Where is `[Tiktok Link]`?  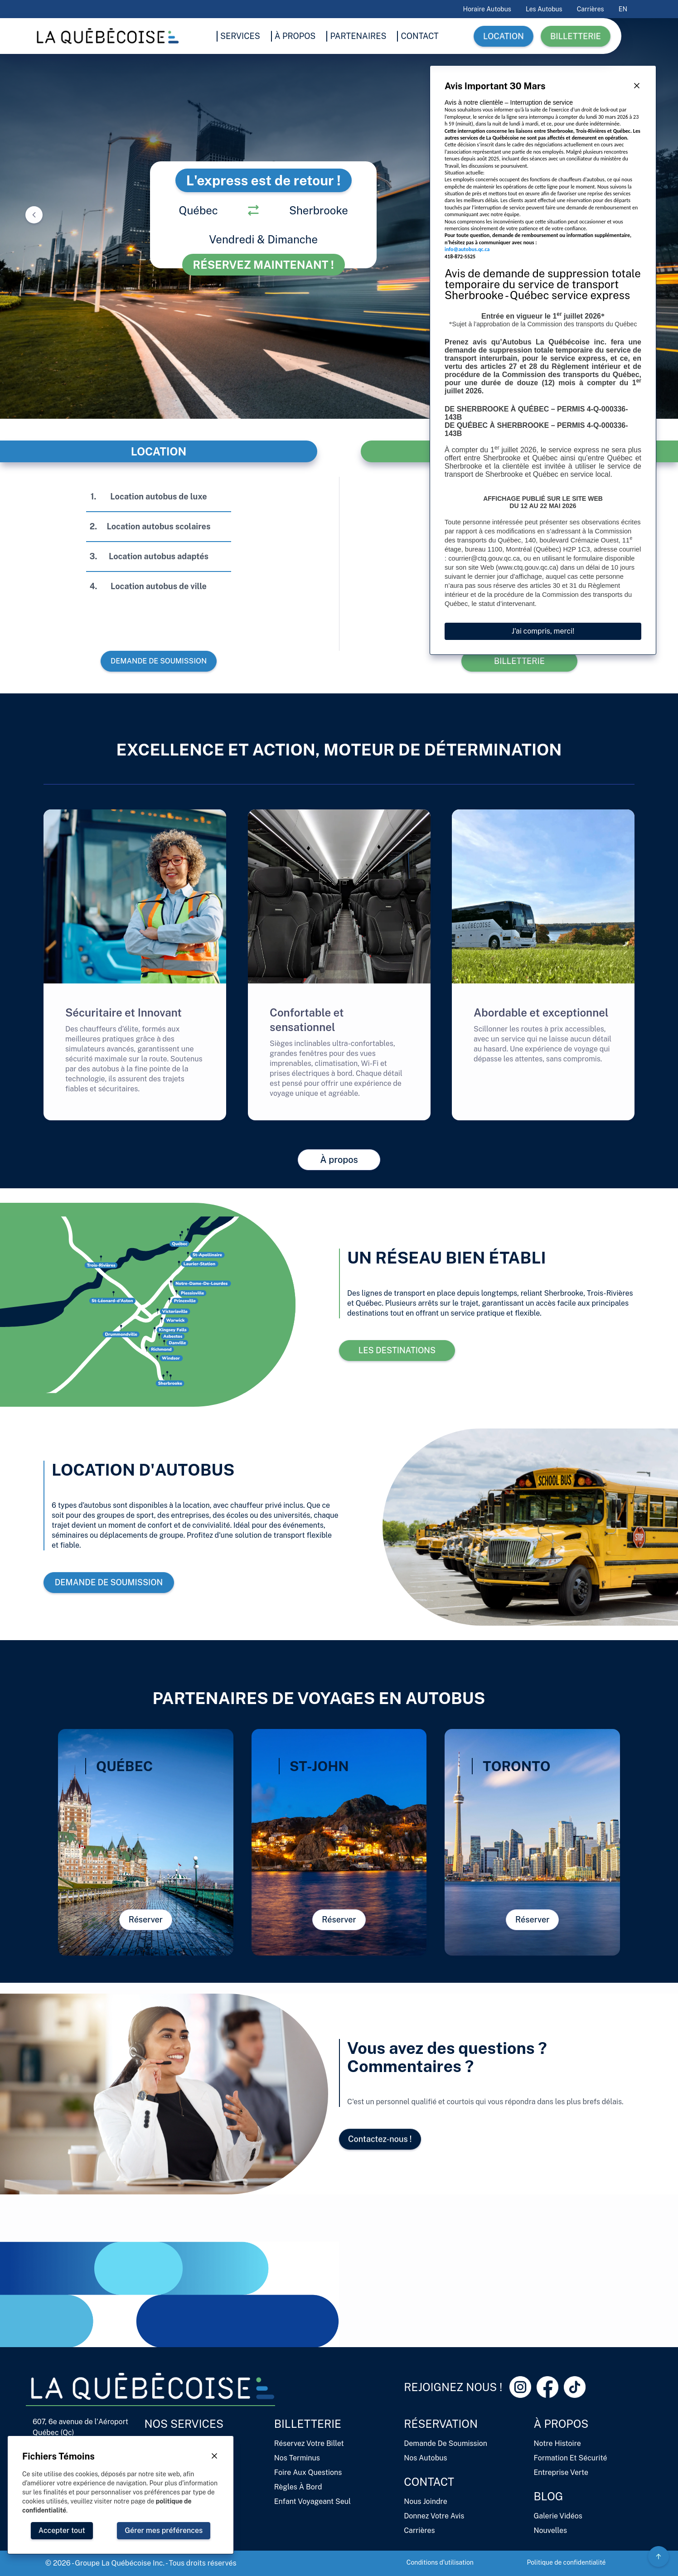 [Tiktok Link] is located at coordinates (575, 2387).